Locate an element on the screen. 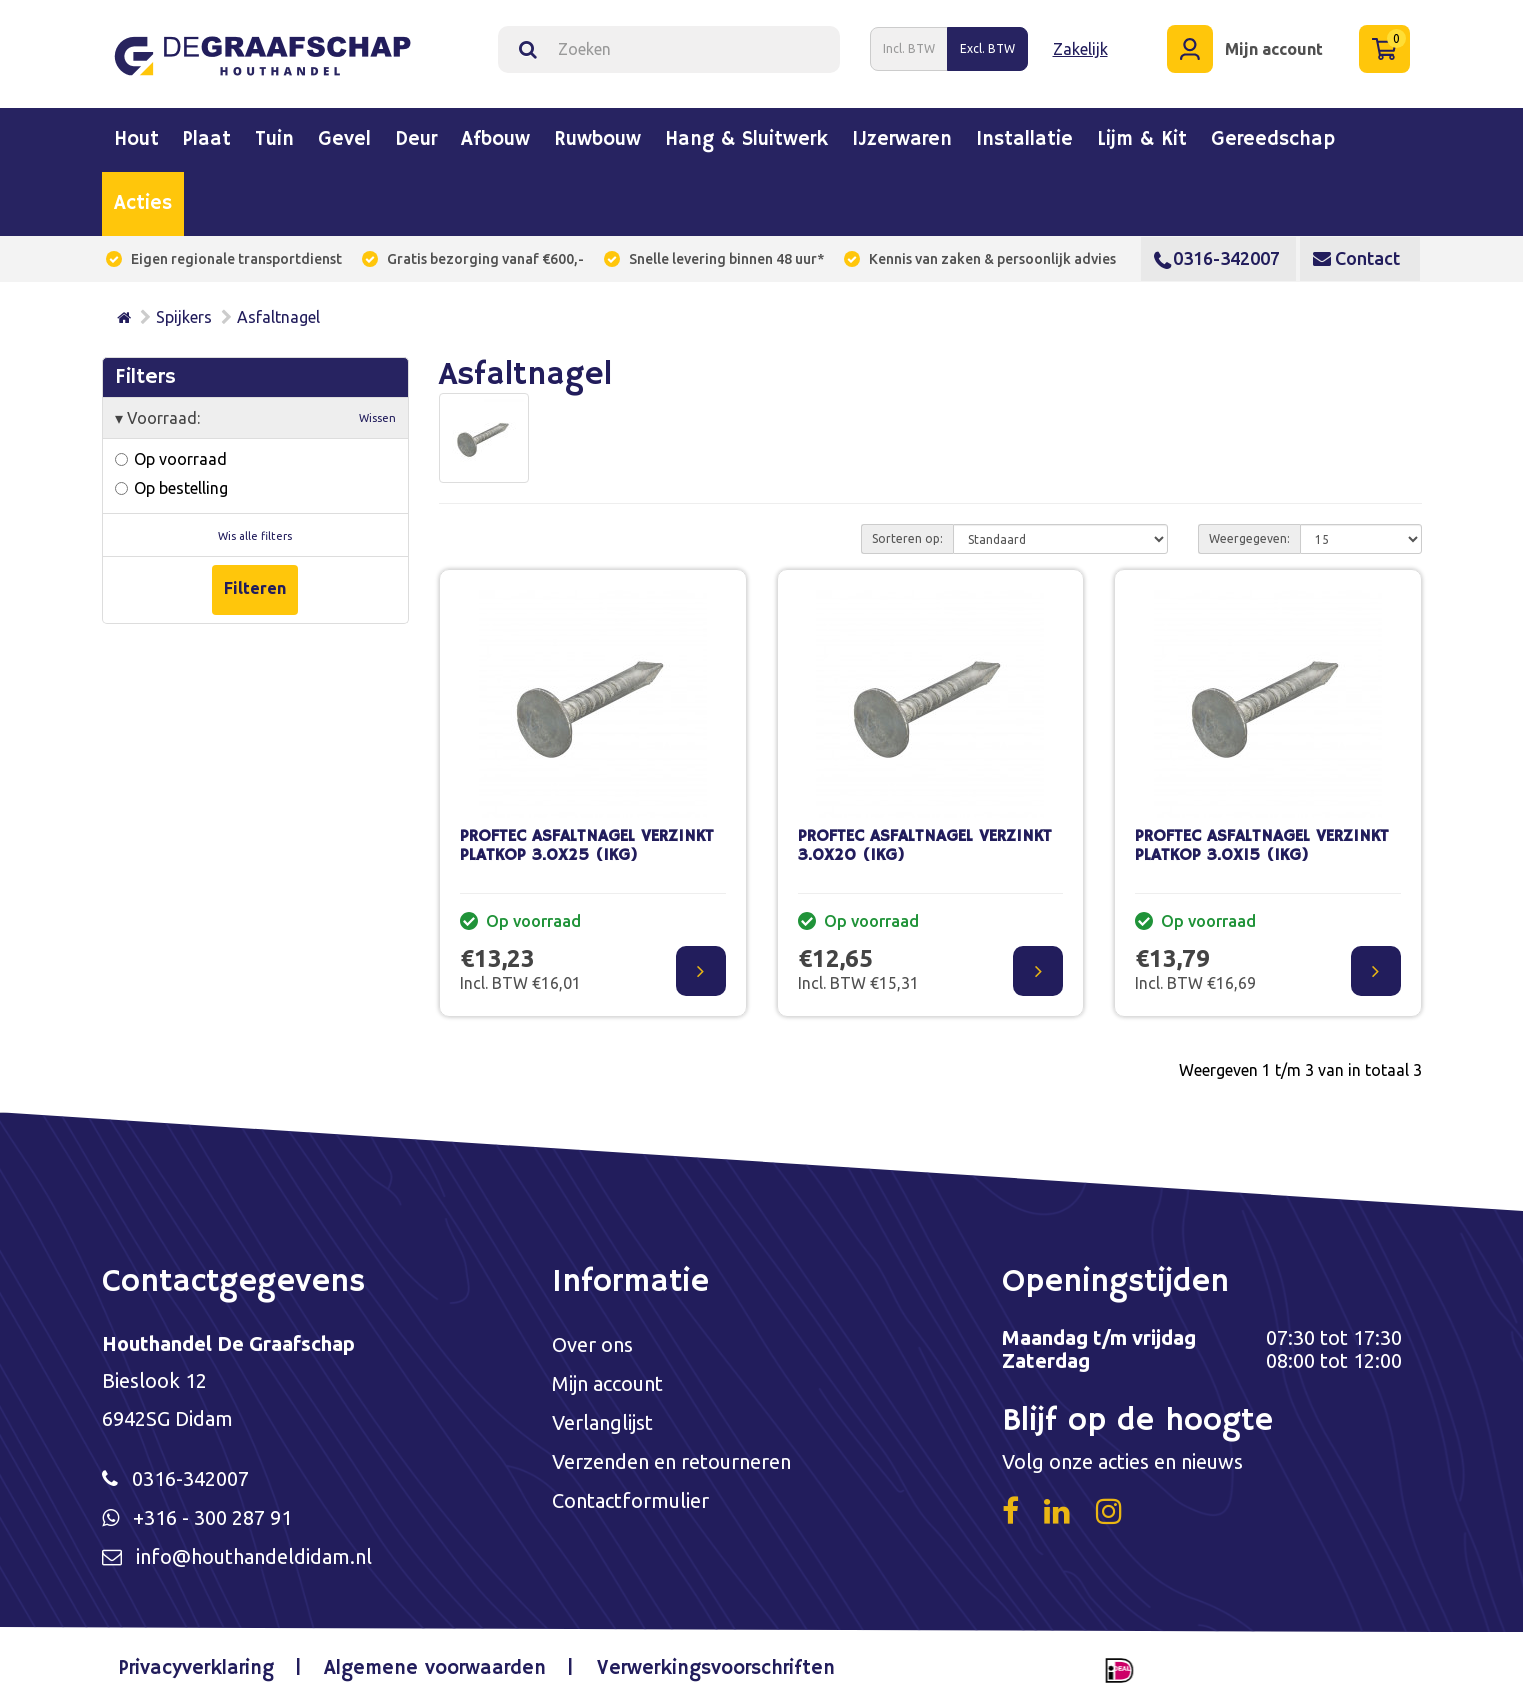  Deur is located at coordinates (416, 140).